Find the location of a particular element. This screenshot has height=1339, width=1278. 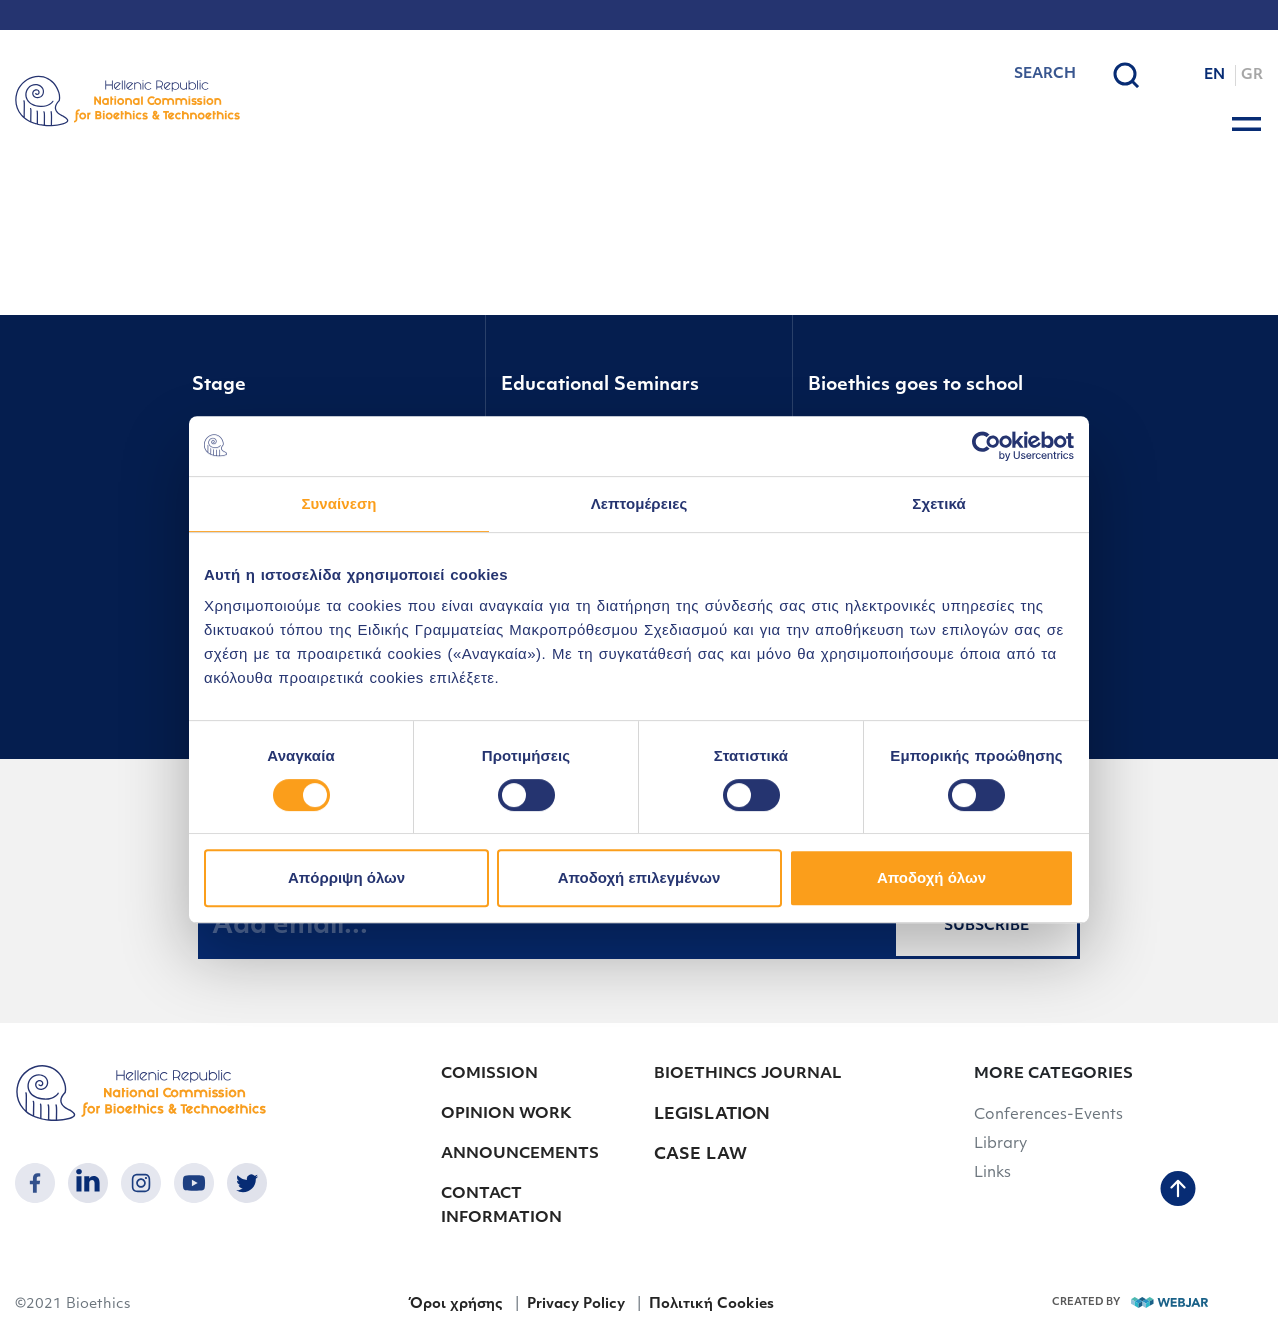

EN is located at coordinates (1214, 75).